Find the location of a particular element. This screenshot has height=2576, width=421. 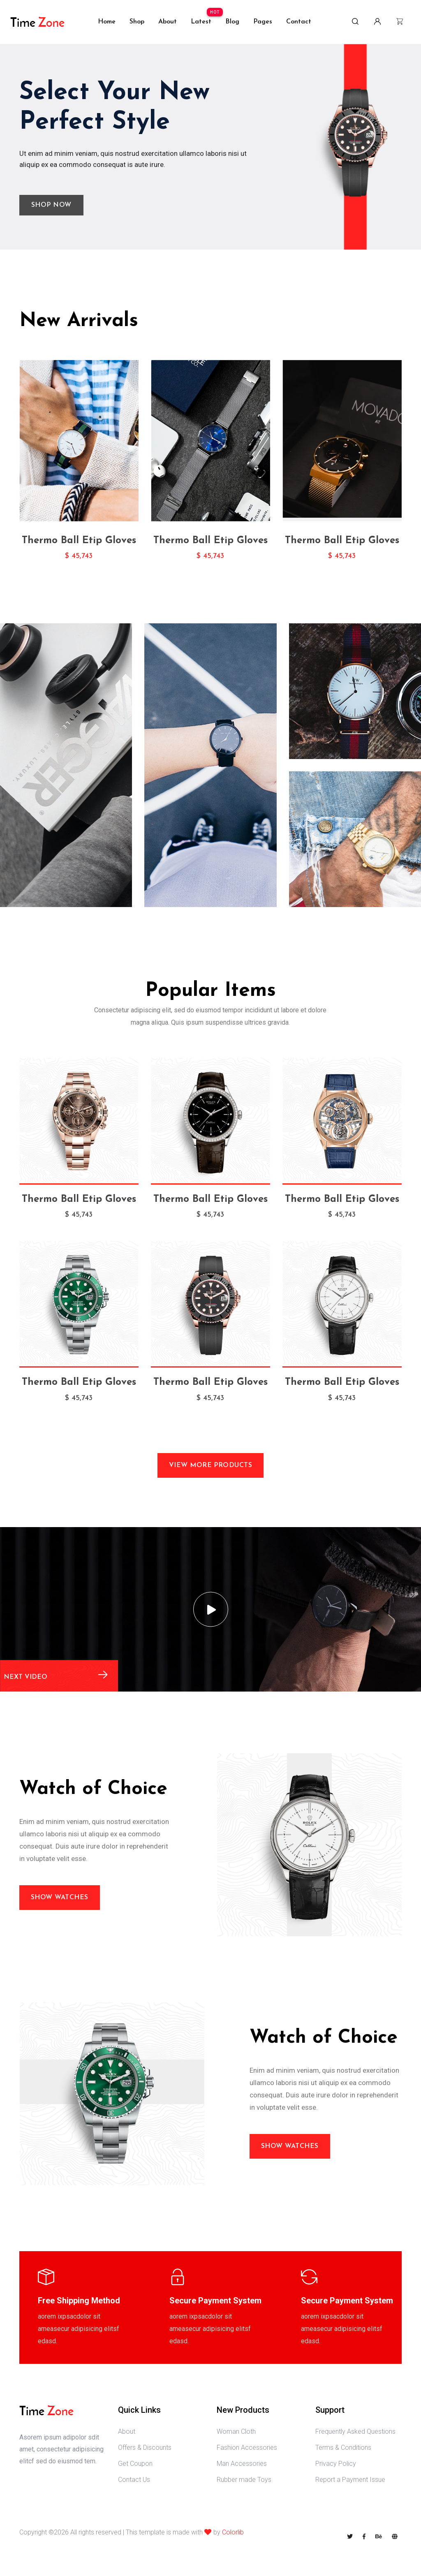

About is located at coordinates (126, 2431).